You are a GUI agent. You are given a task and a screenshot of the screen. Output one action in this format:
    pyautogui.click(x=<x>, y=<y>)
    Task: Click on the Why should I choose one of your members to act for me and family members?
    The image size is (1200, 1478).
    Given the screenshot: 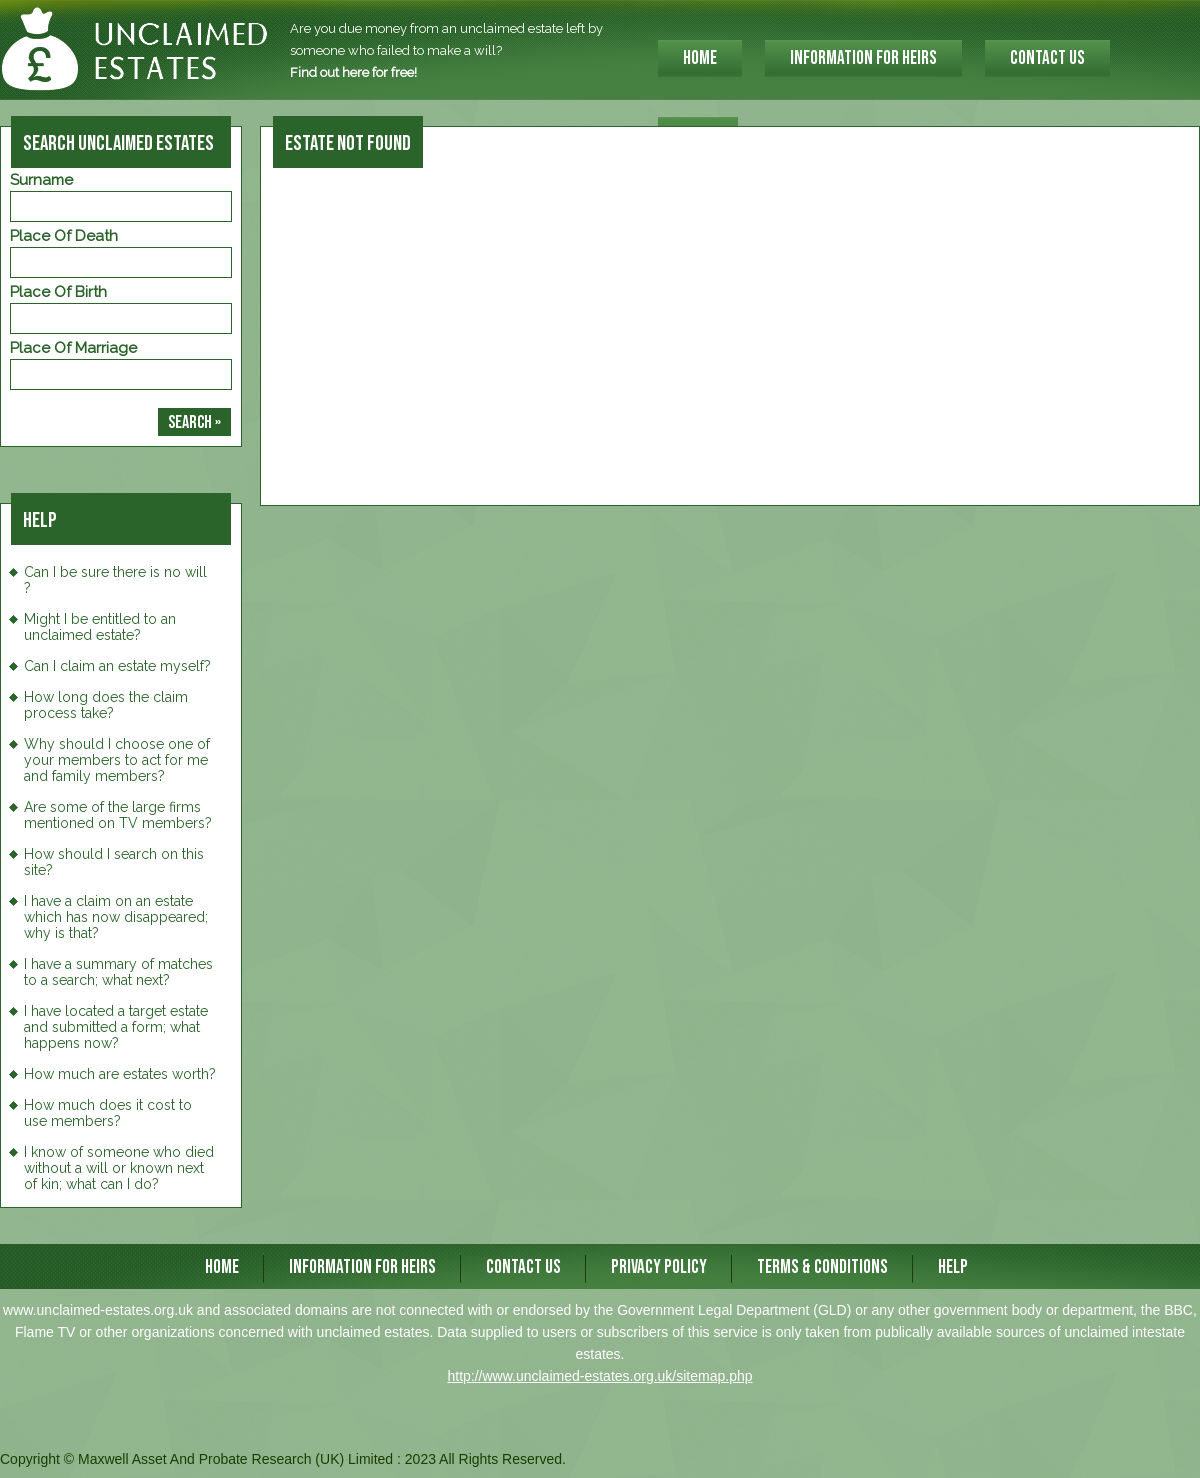 What is the action you would take?
    pyautogui.click(x=117, y=760)
    